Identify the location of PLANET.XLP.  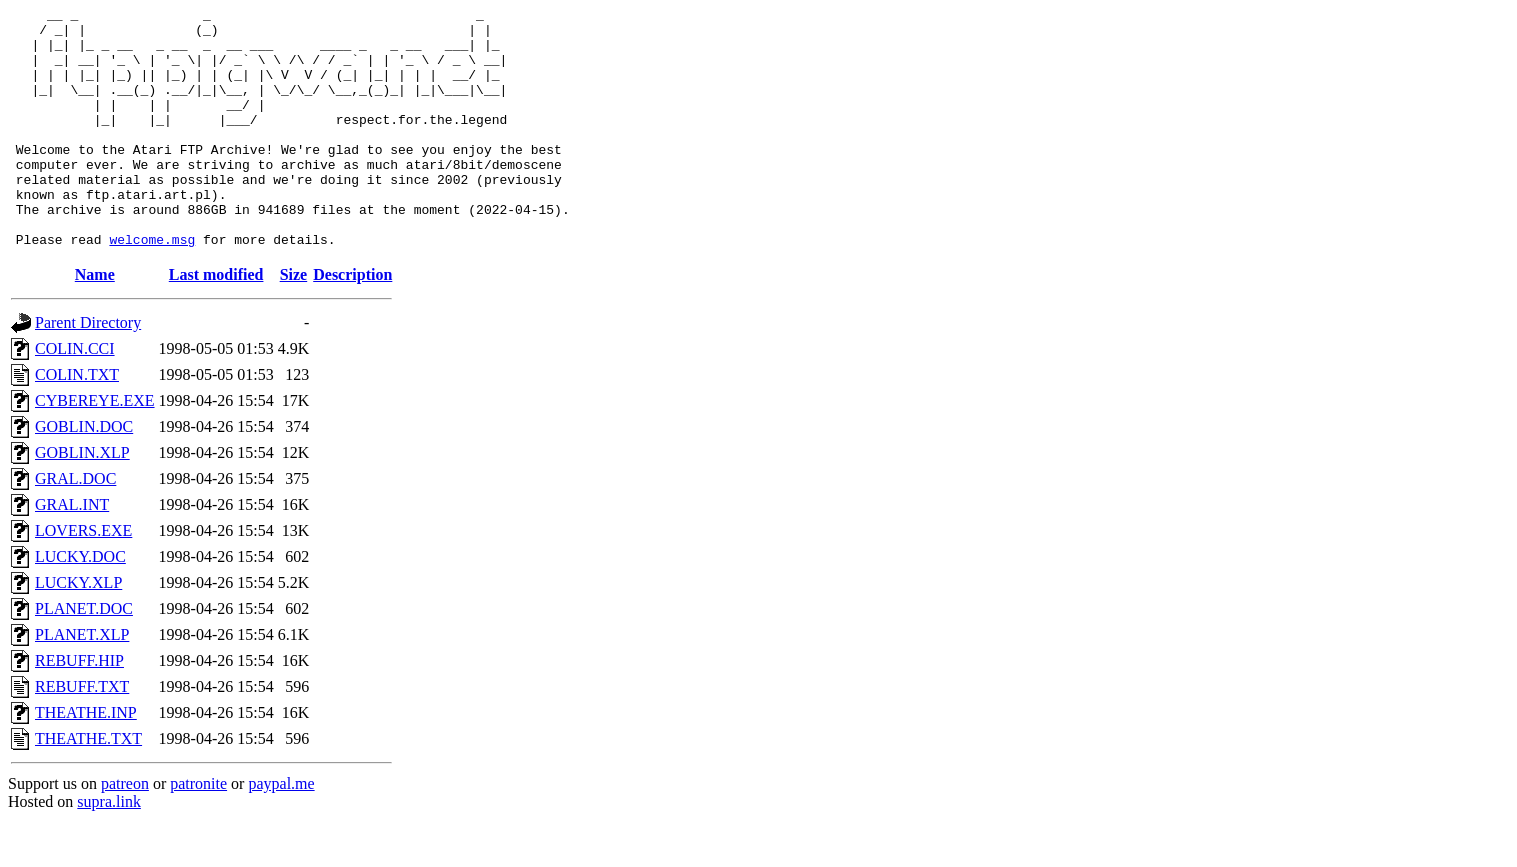
(82, 682).